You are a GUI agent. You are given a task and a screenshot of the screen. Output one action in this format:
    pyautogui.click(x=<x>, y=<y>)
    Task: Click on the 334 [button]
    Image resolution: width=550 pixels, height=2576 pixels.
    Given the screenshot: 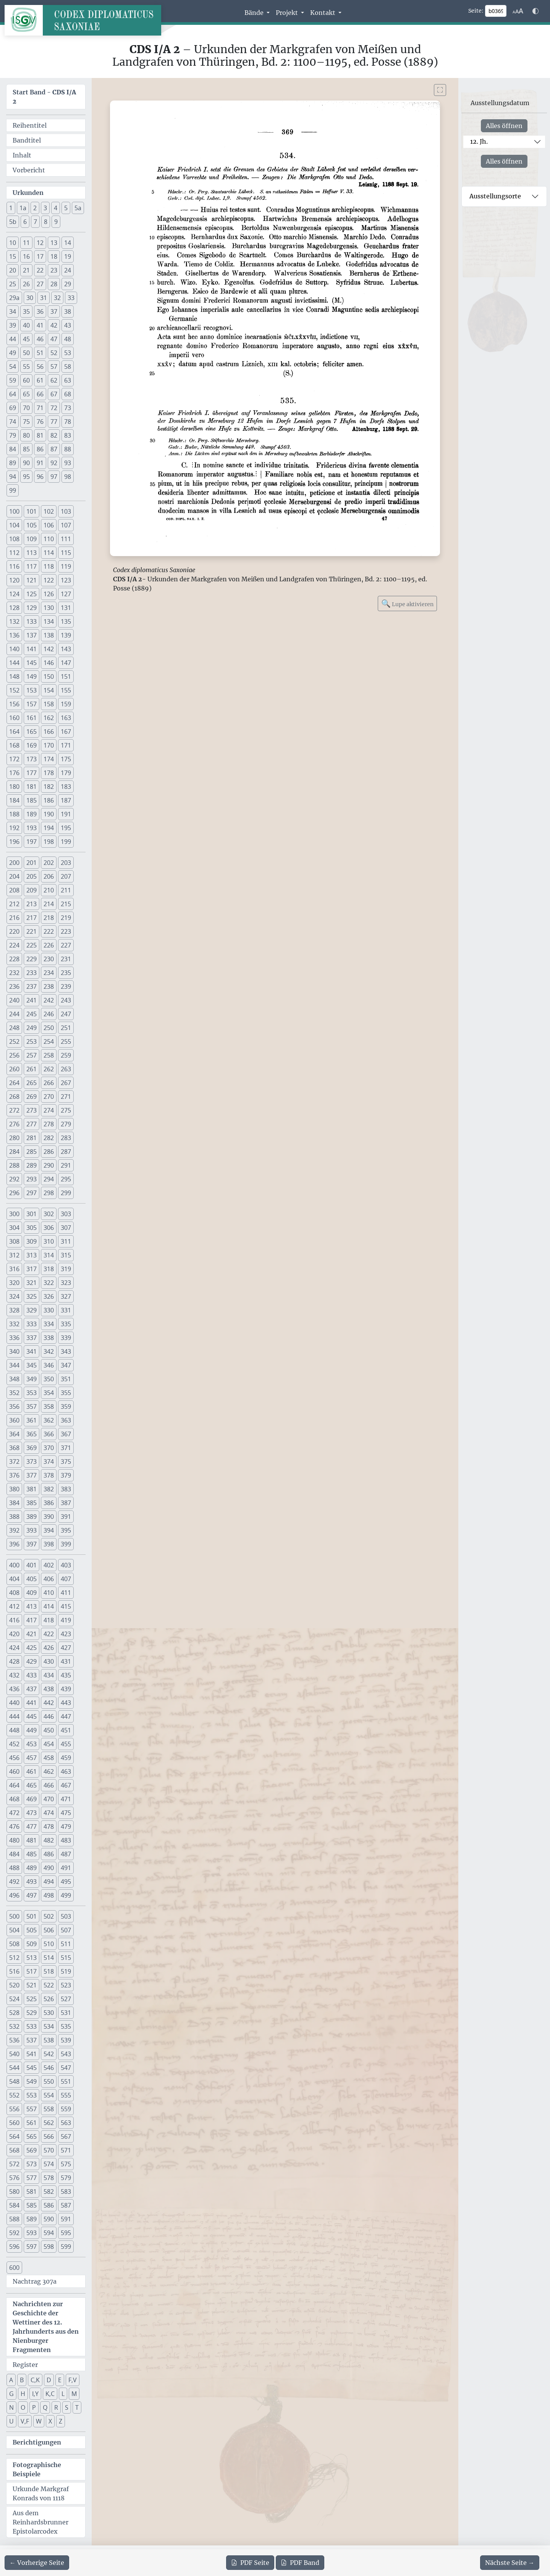 What is the action you would take?
    pyautogui.click(x=49, y=1324)
    